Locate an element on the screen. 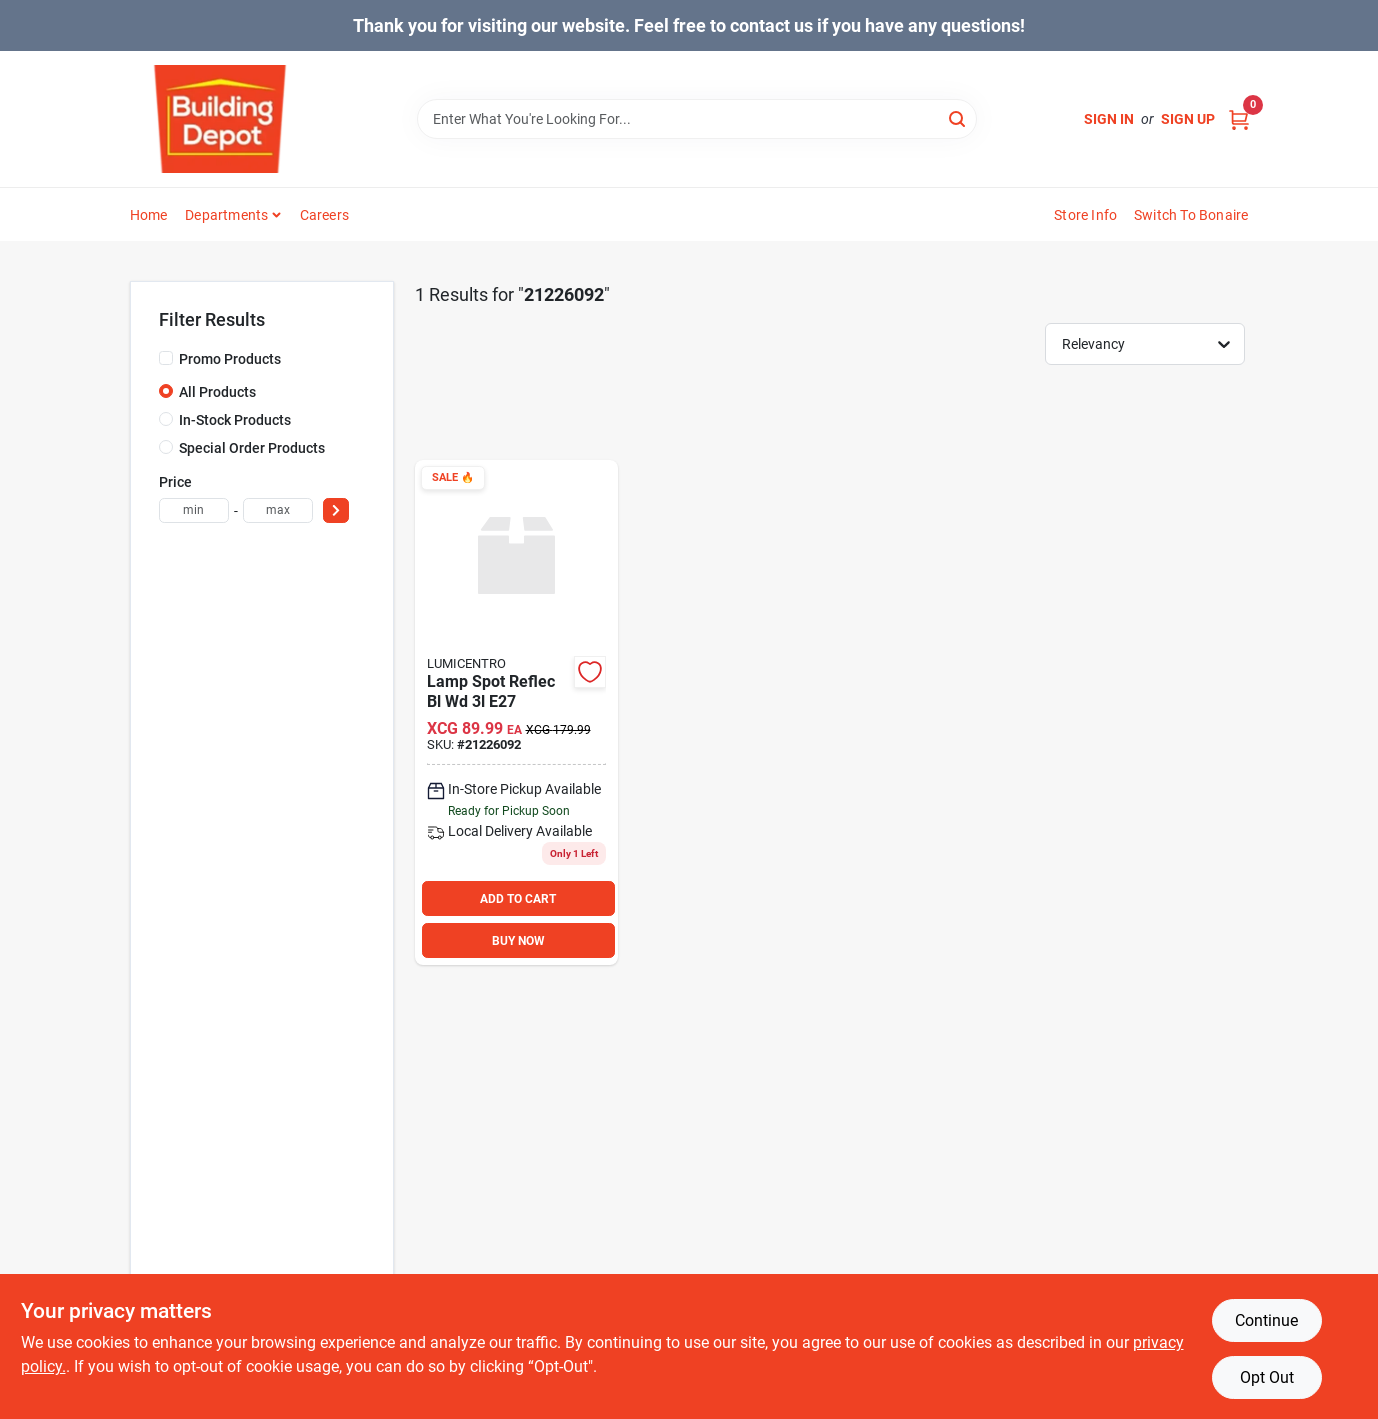 The width and height of the screenshot is (1378, 1419). [max price] is located at coordinates (278, 510).